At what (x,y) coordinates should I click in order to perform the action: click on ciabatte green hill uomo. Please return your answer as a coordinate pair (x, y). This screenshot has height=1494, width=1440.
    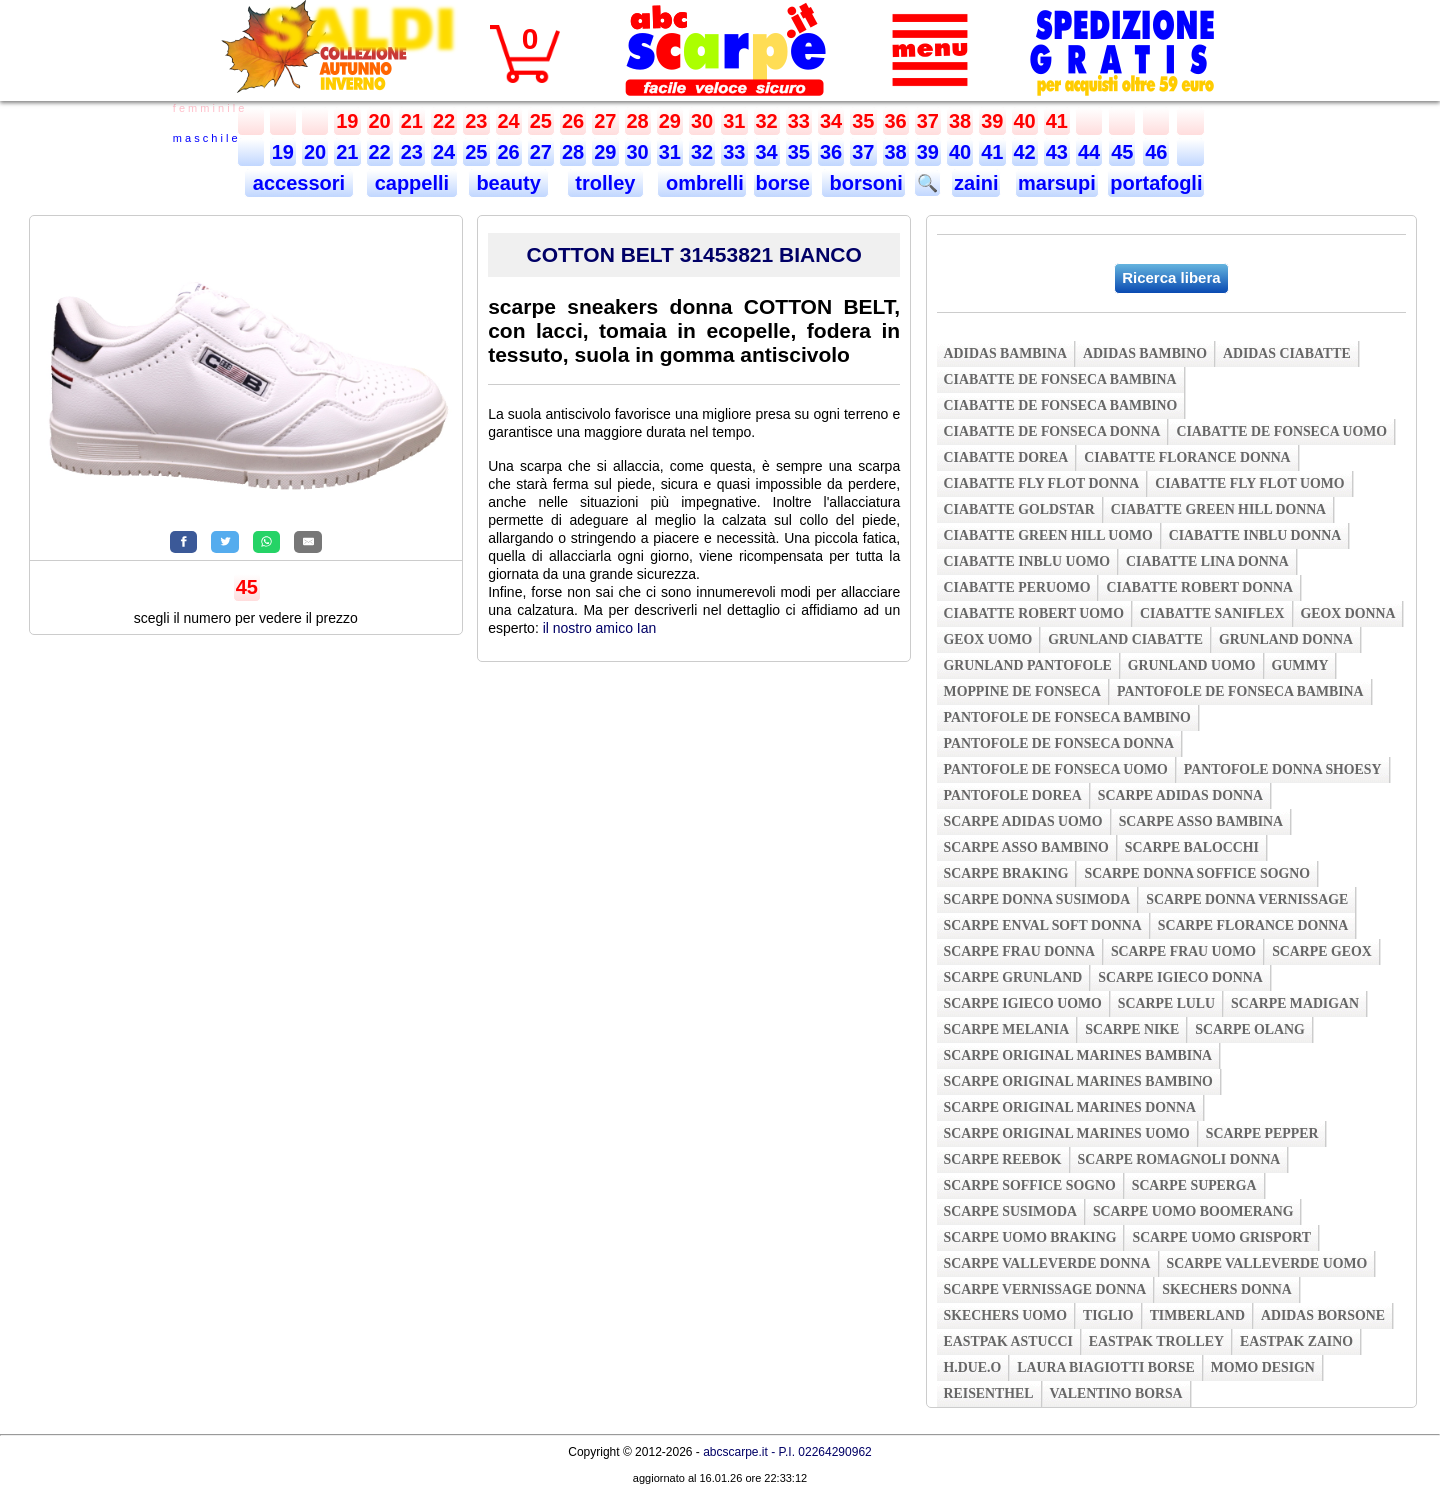
    Looking at the image, I should click on (1048, 535).